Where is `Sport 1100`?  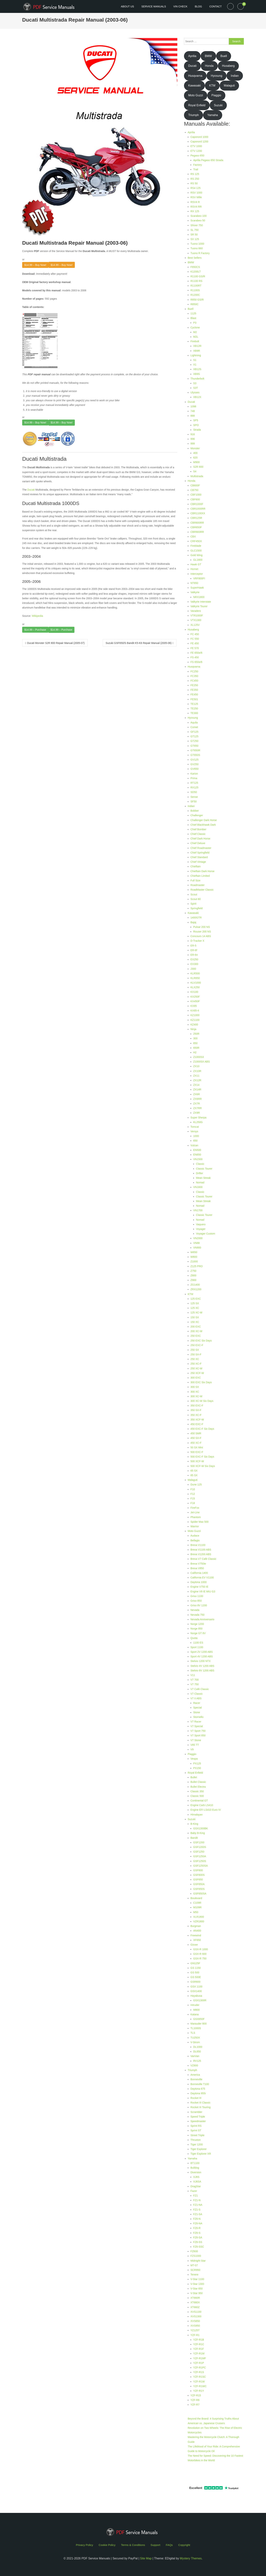 Sport 1100 is located at coordinates (196, 1647).